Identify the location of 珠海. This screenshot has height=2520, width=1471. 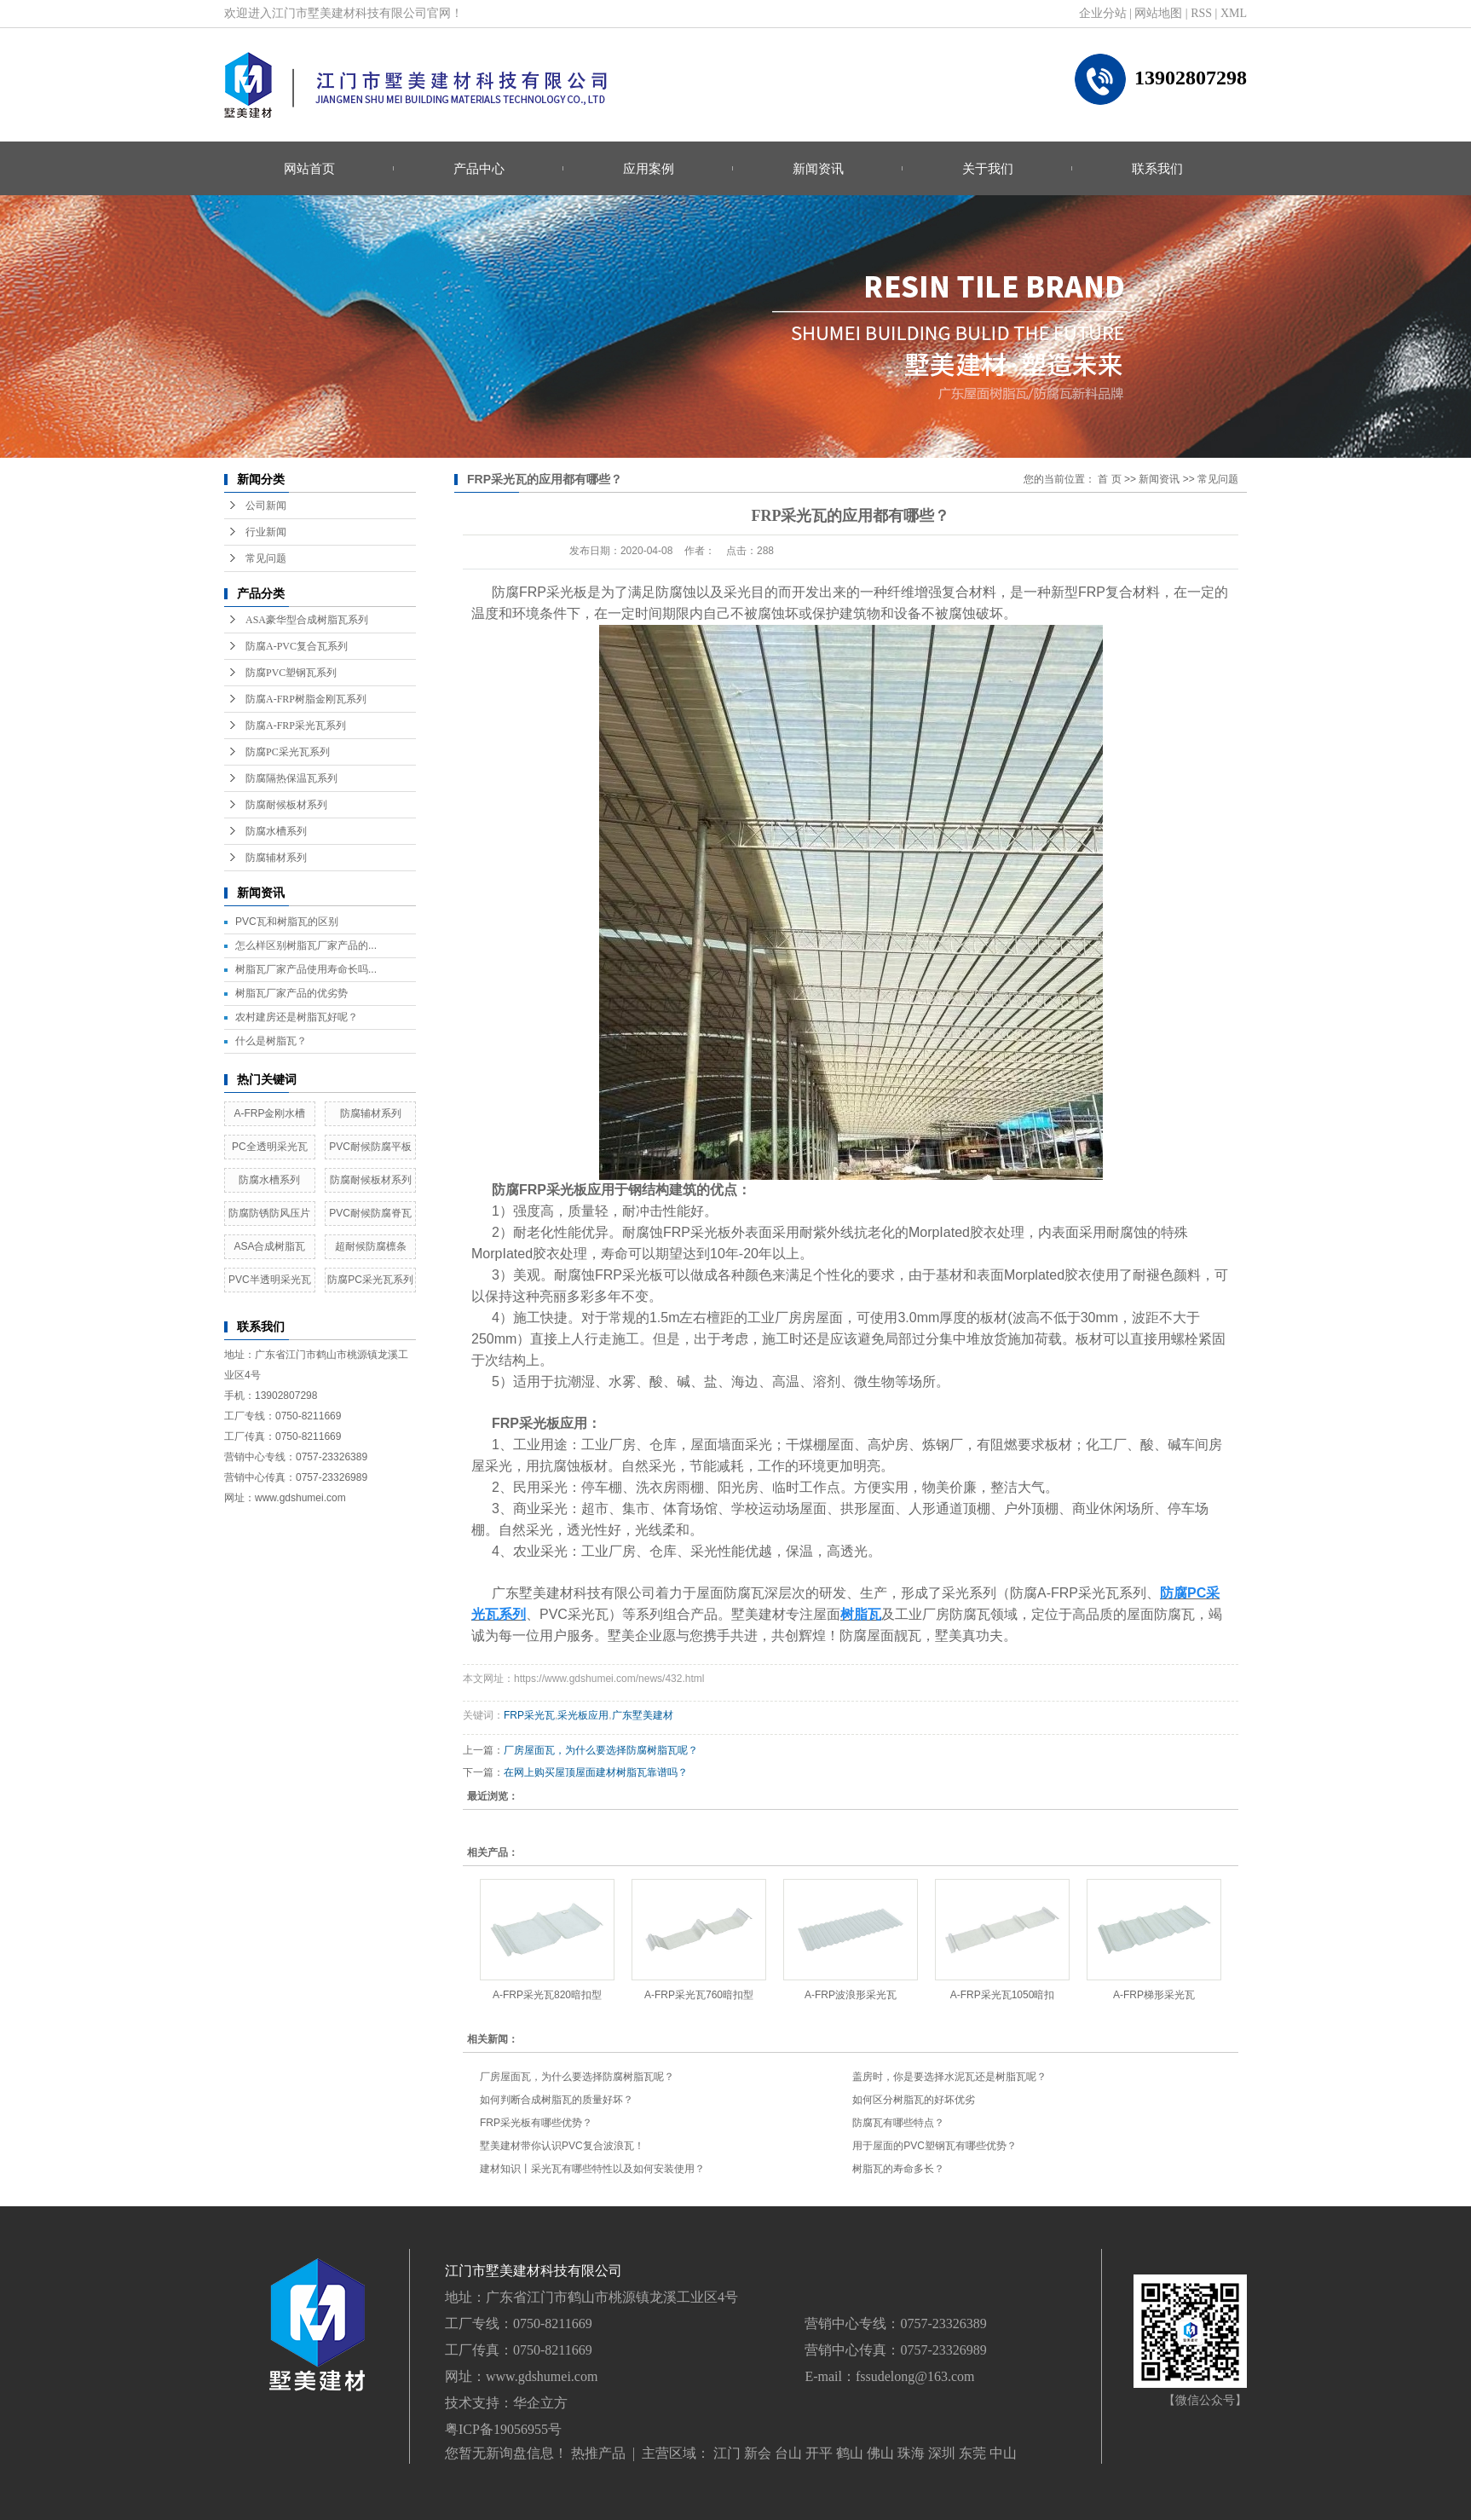
(911, 2453).